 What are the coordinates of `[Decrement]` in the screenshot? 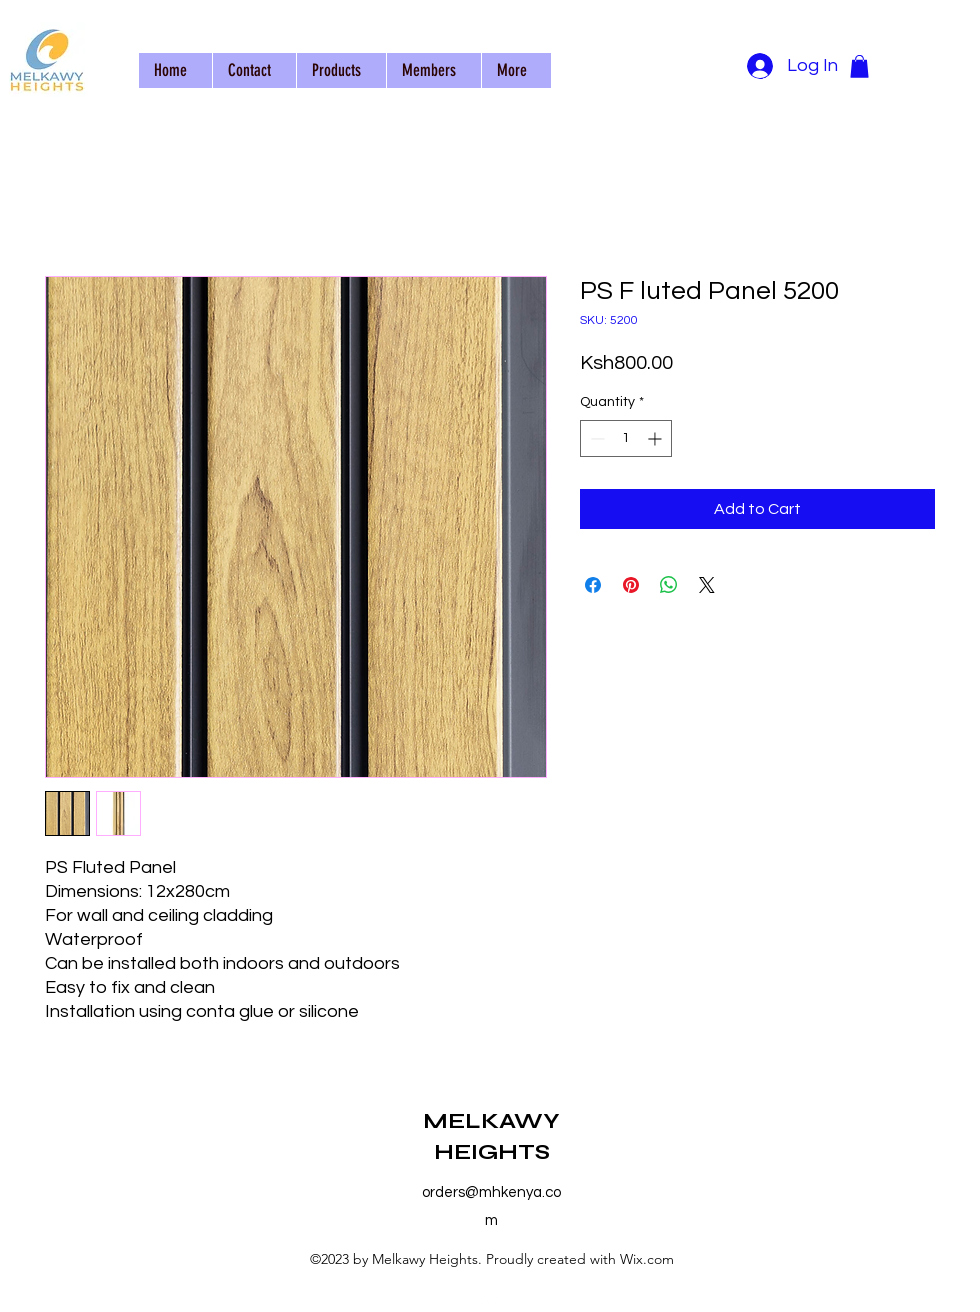 It's located at (595, 438).